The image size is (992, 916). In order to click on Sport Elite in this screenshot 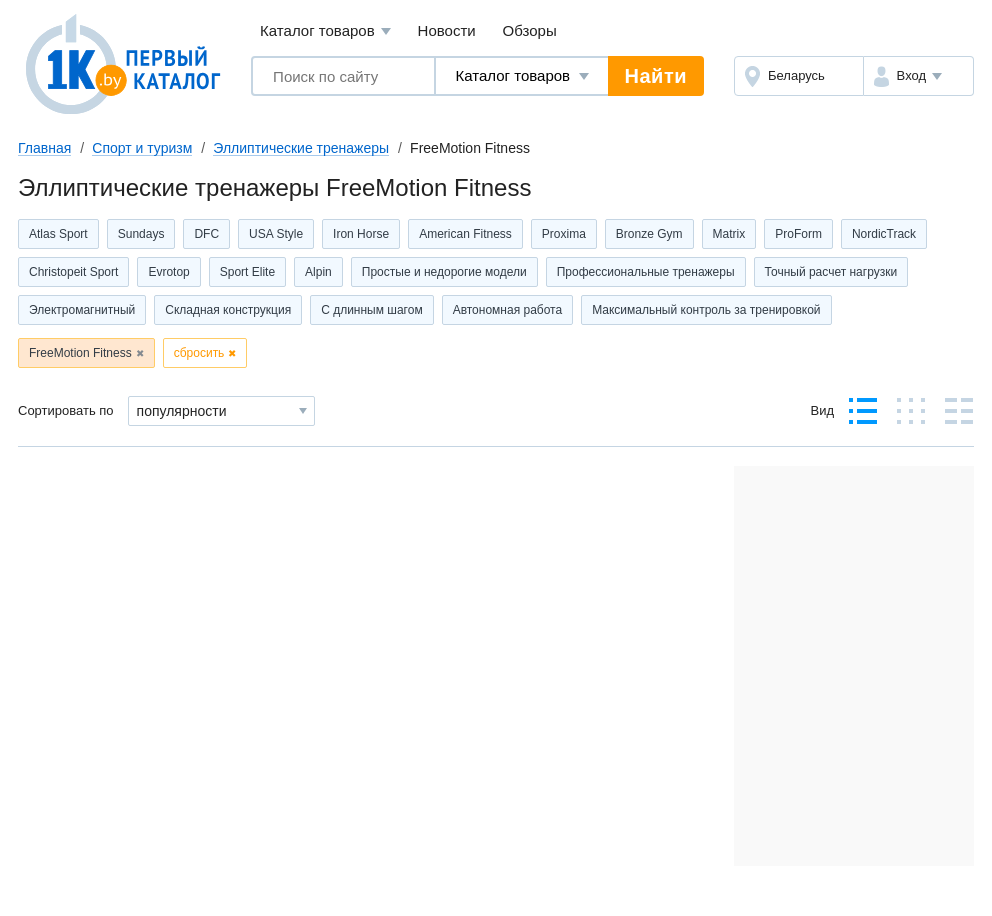, I will do `click(247, 272)`.